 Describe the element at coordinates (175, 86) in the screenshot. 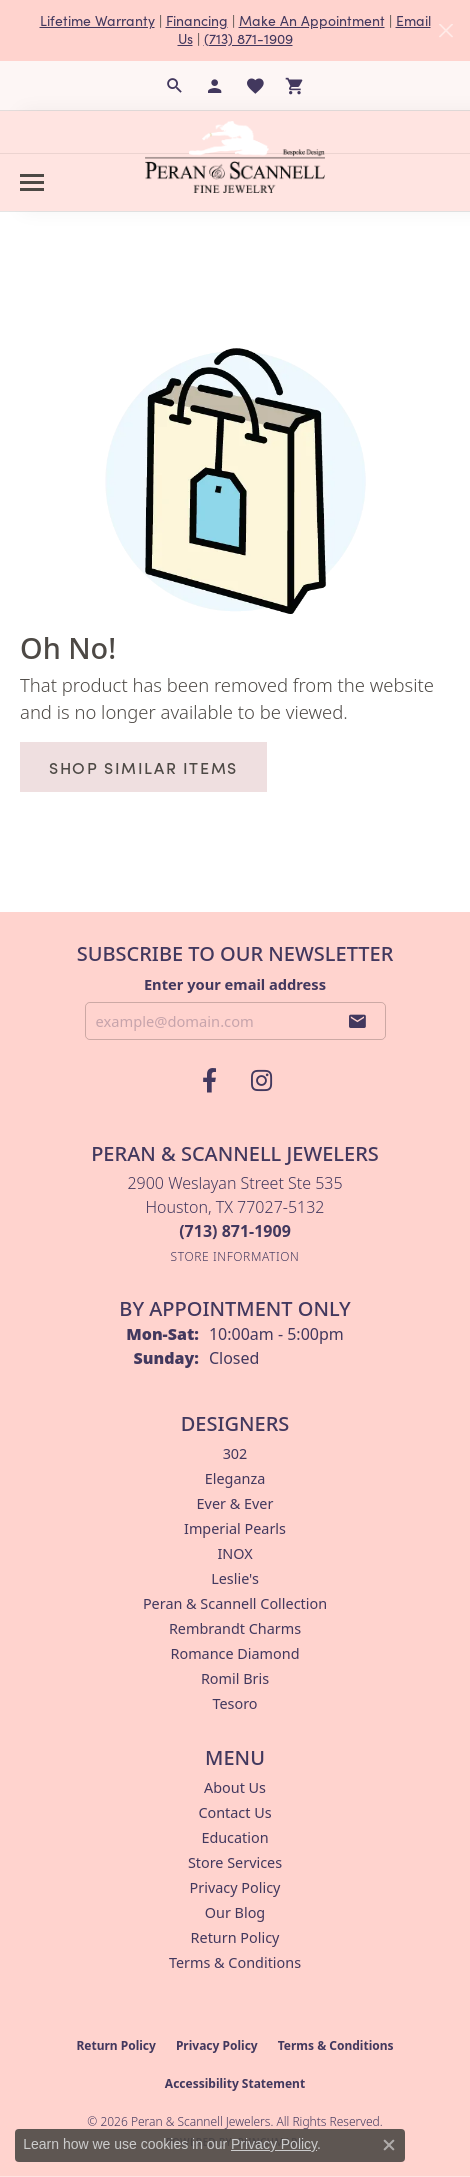

I see `[button]` at that location.